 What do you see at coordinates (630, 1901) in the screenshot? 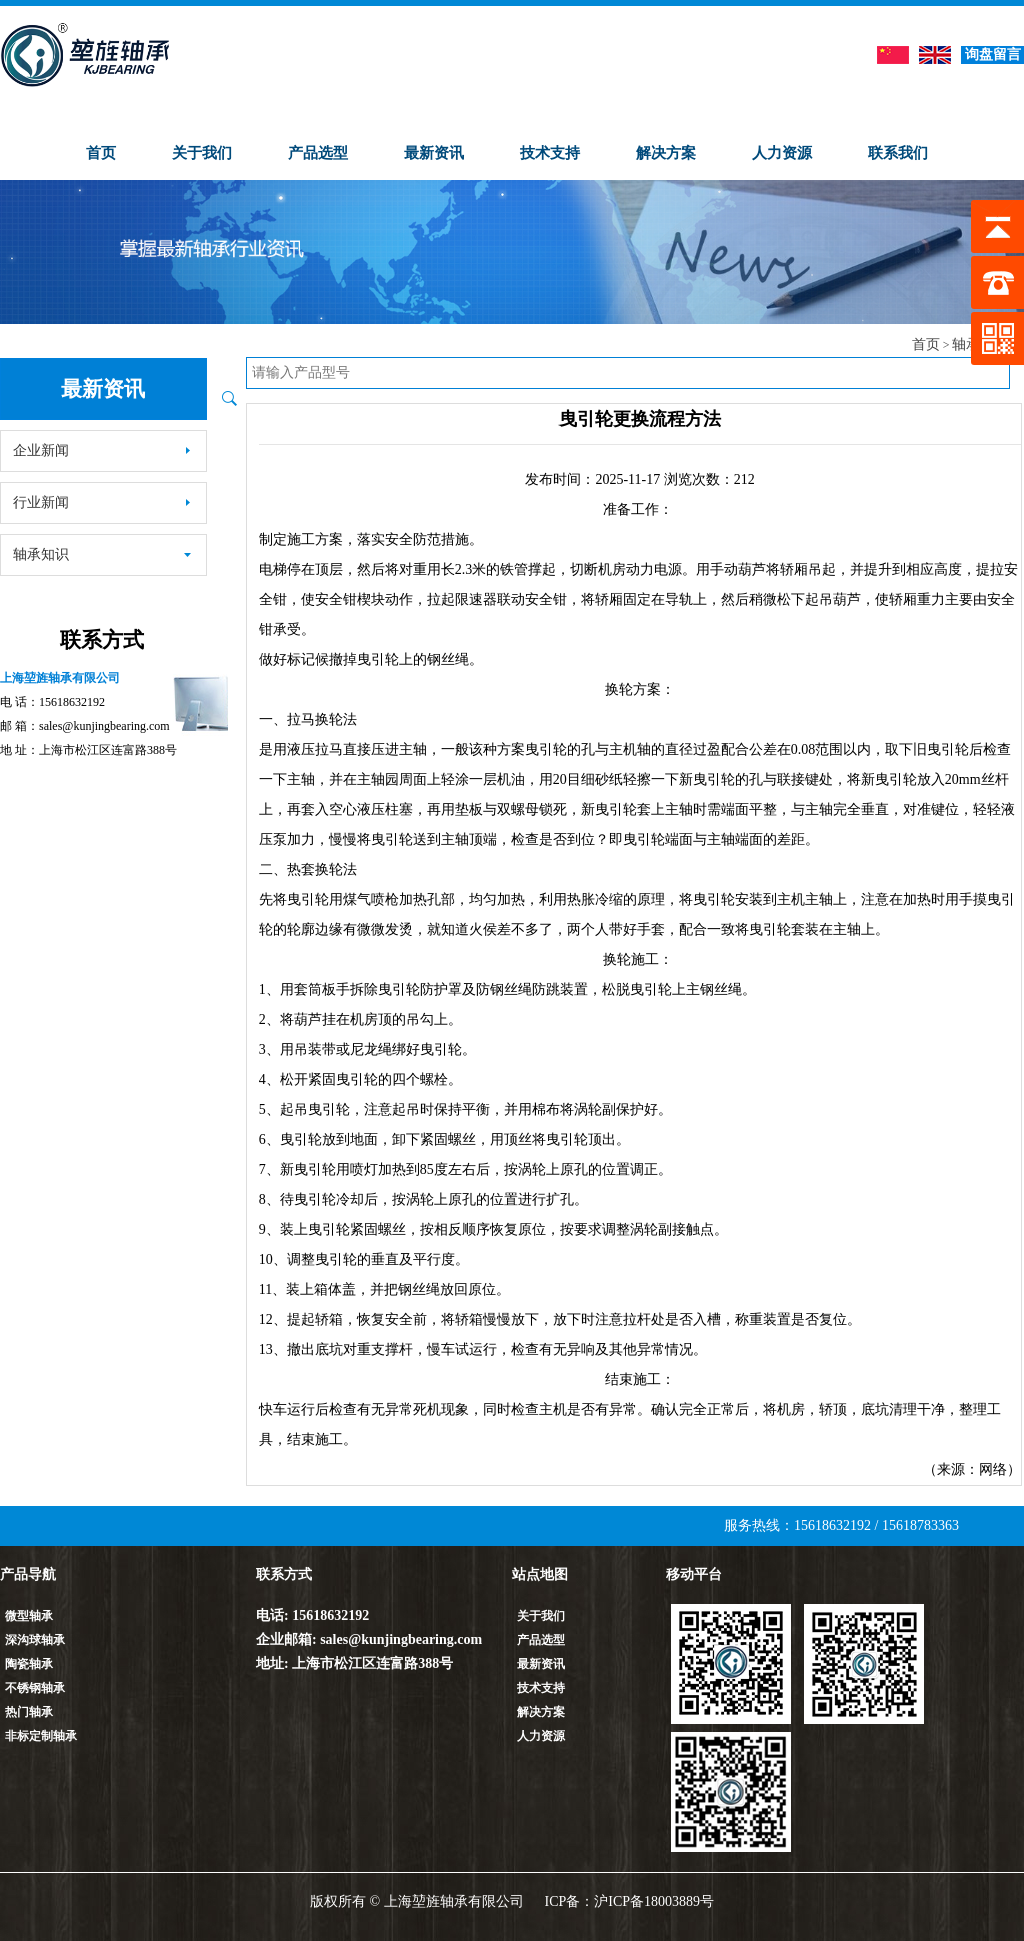
I see `ICP备：沪ICP备18003889号` at bounding box center [630, 1901].